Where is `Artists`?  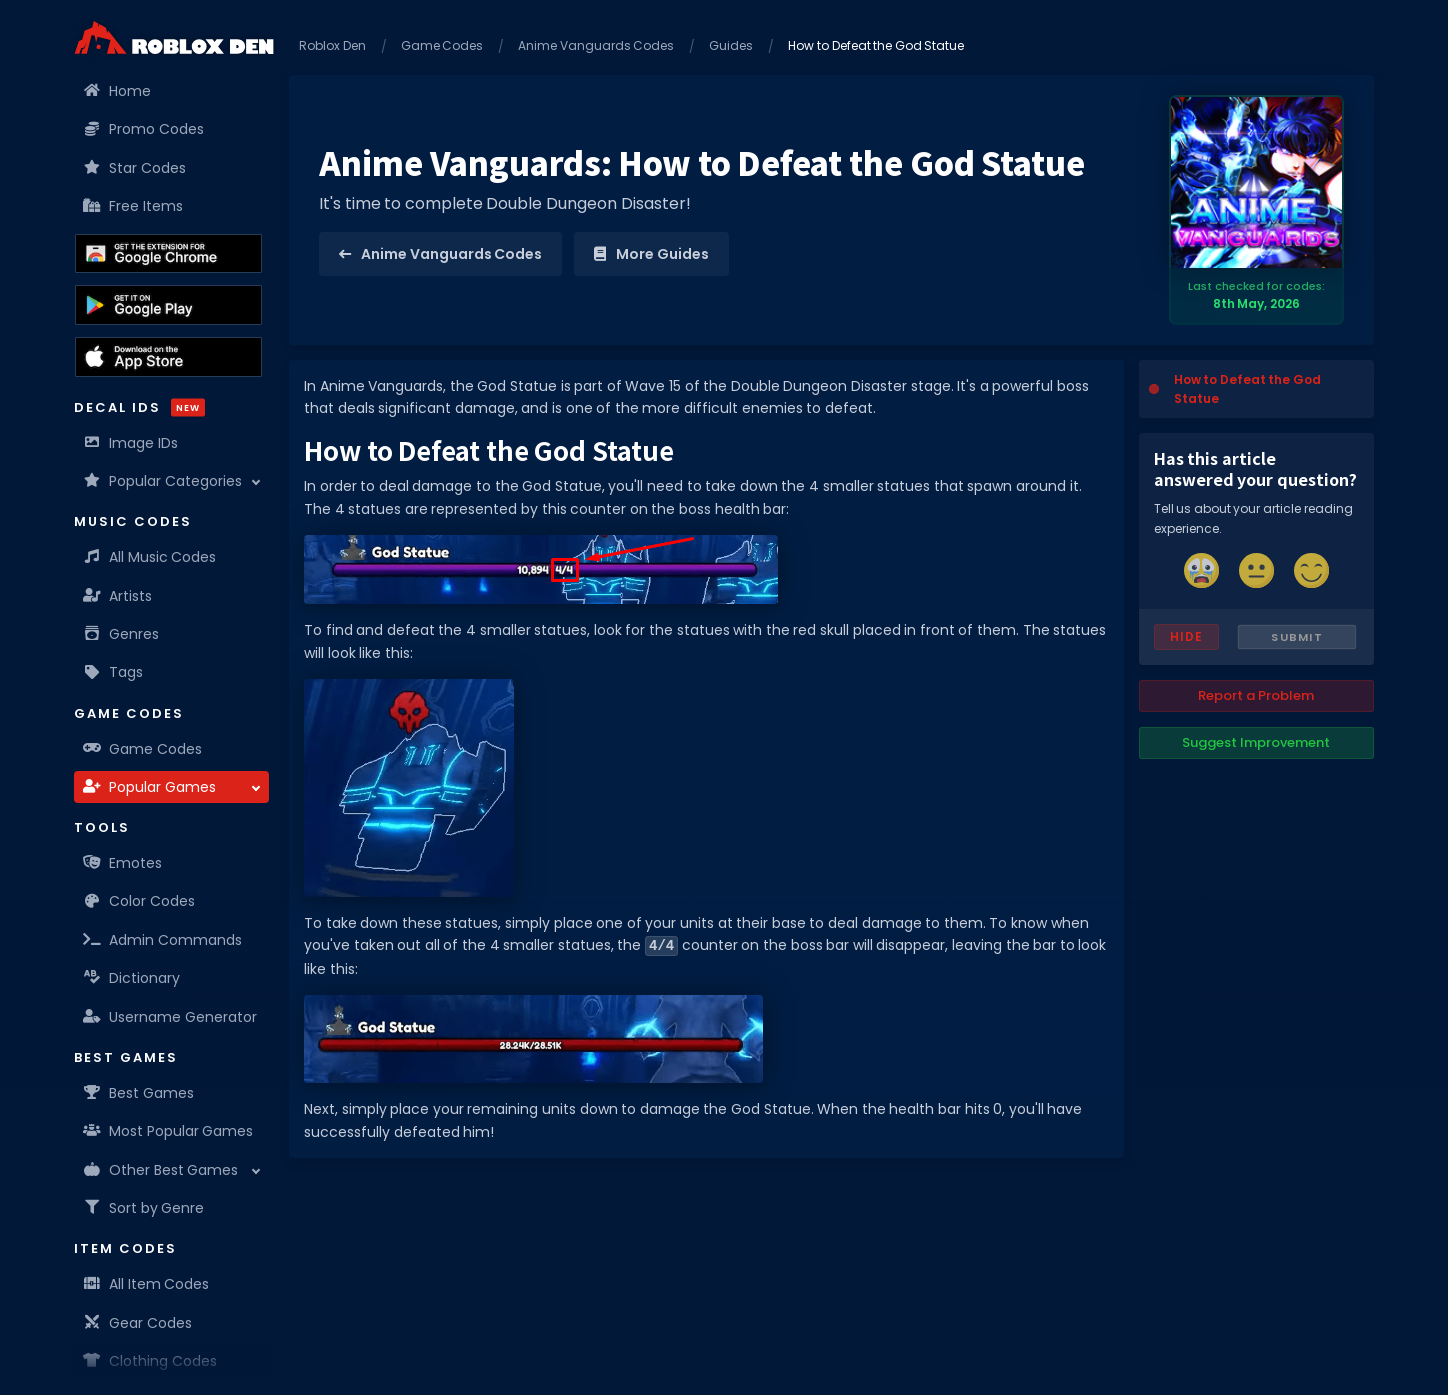 Artists is located at coordinates (118, 596).